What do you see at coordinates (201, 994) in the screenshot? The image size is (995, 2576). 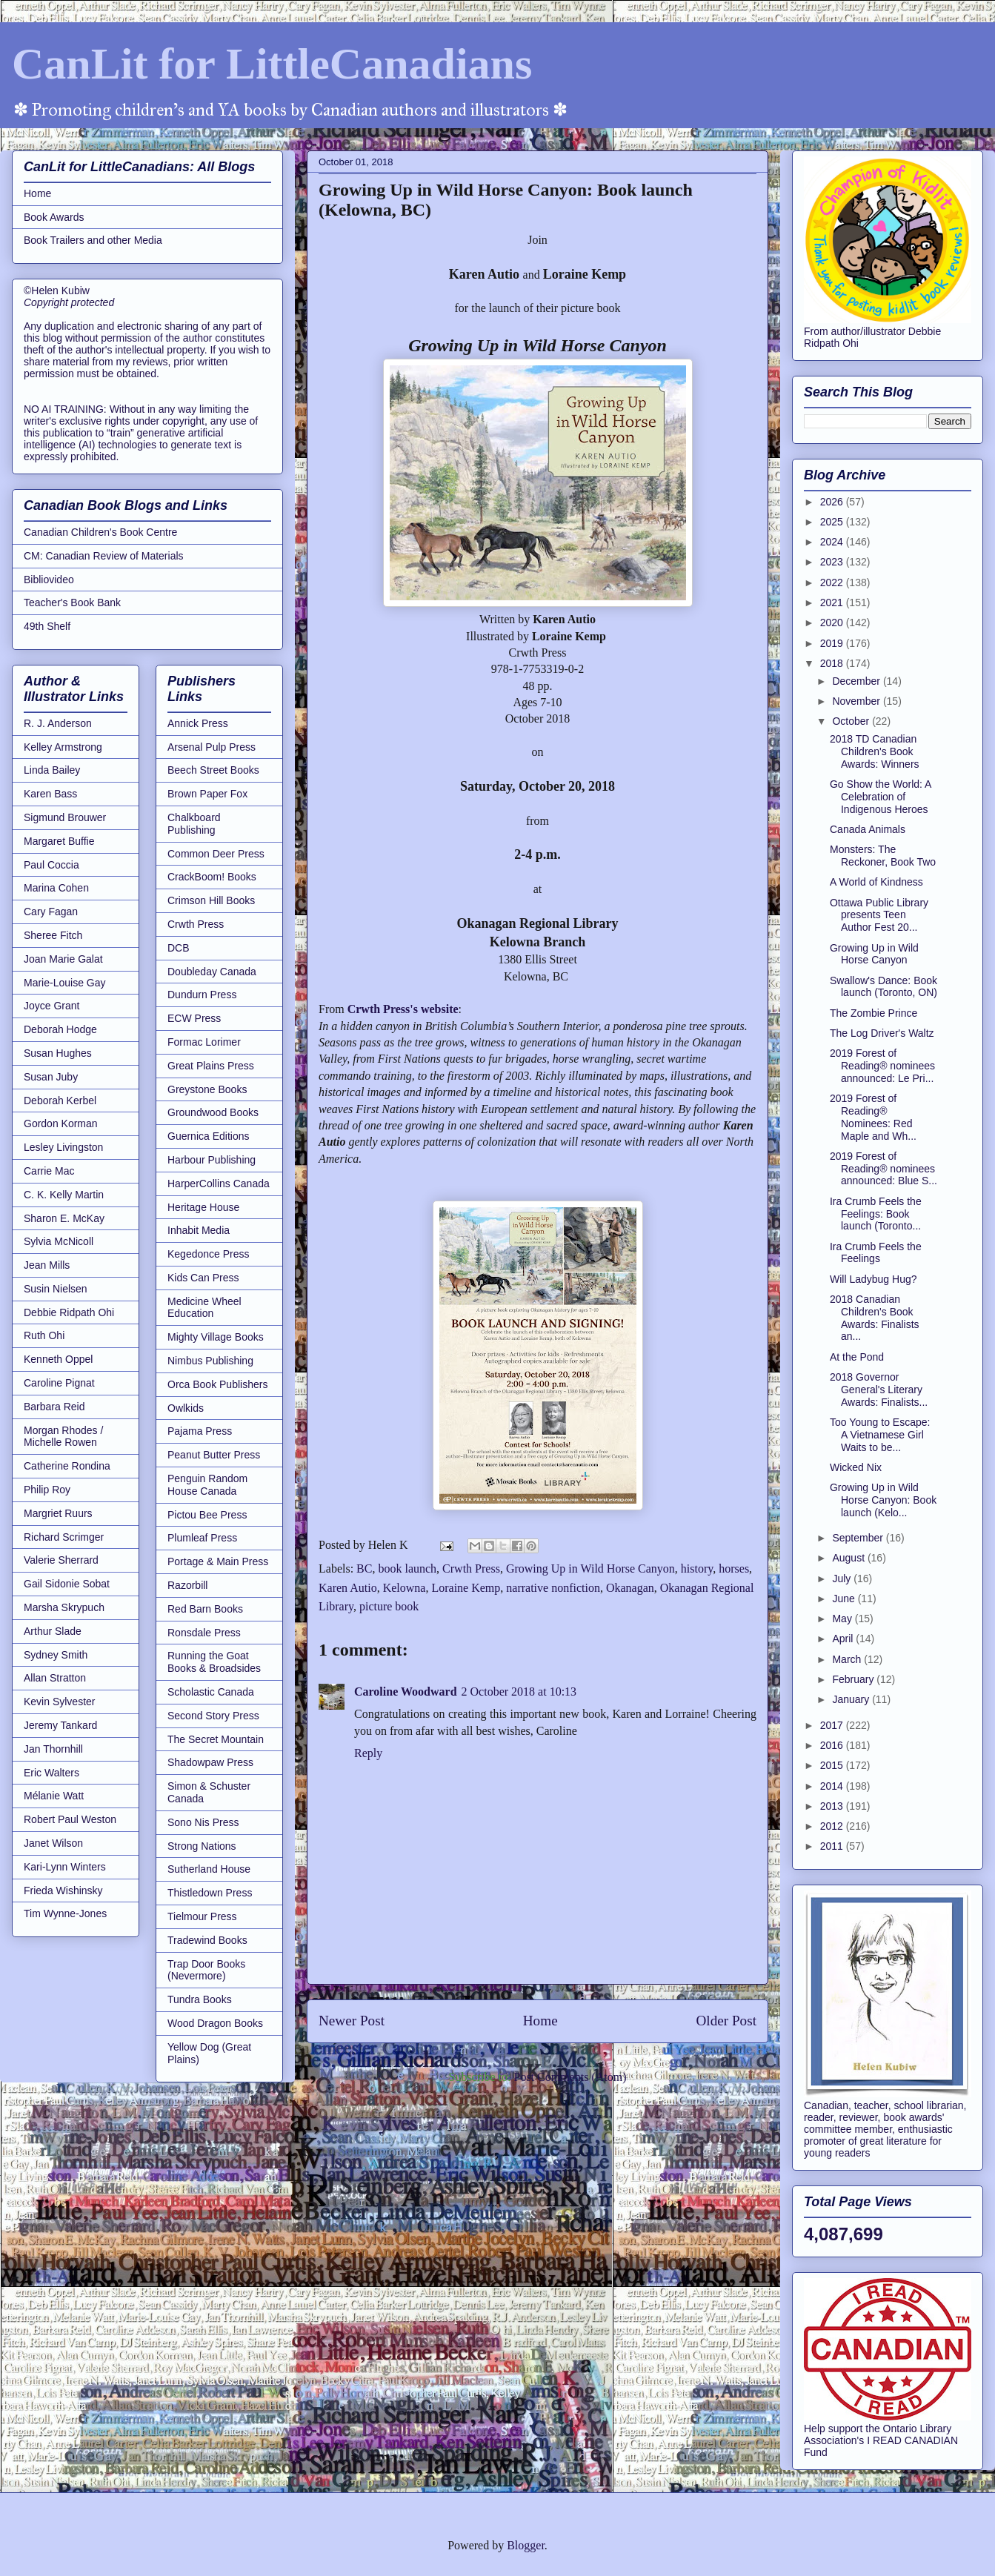 I see `Dundurn Press` at bounding box center [201, 994].